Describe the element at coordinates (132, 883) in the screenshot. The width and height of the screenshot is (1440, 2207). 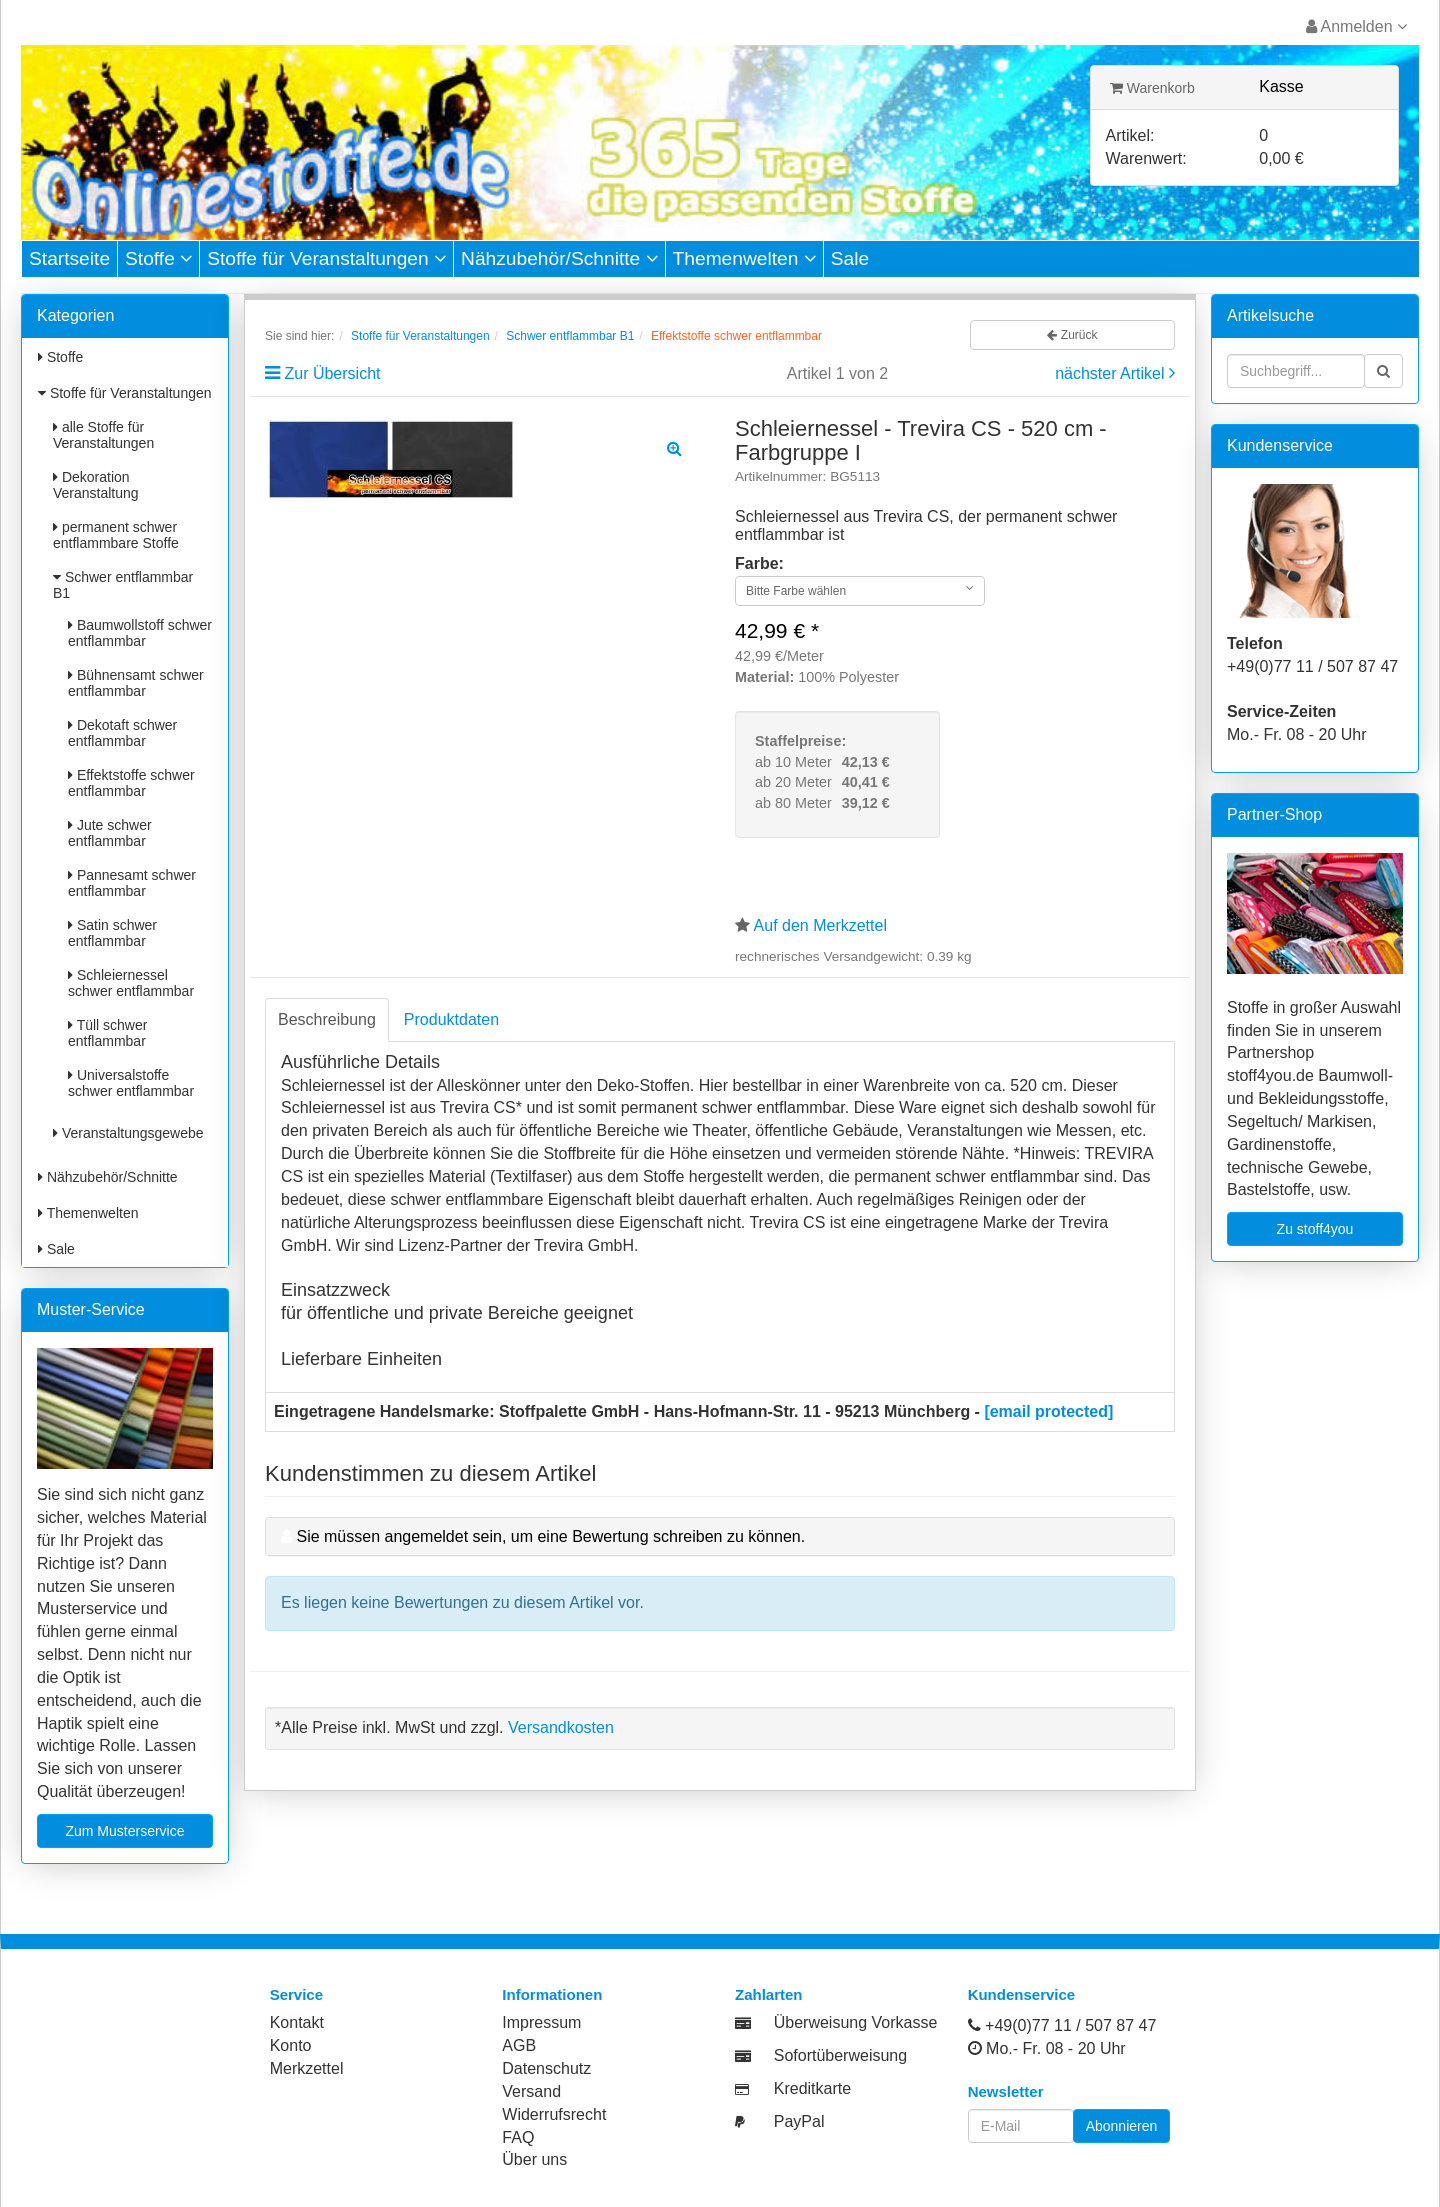
I see `Pannesamt schwer entflammbar` at that location.